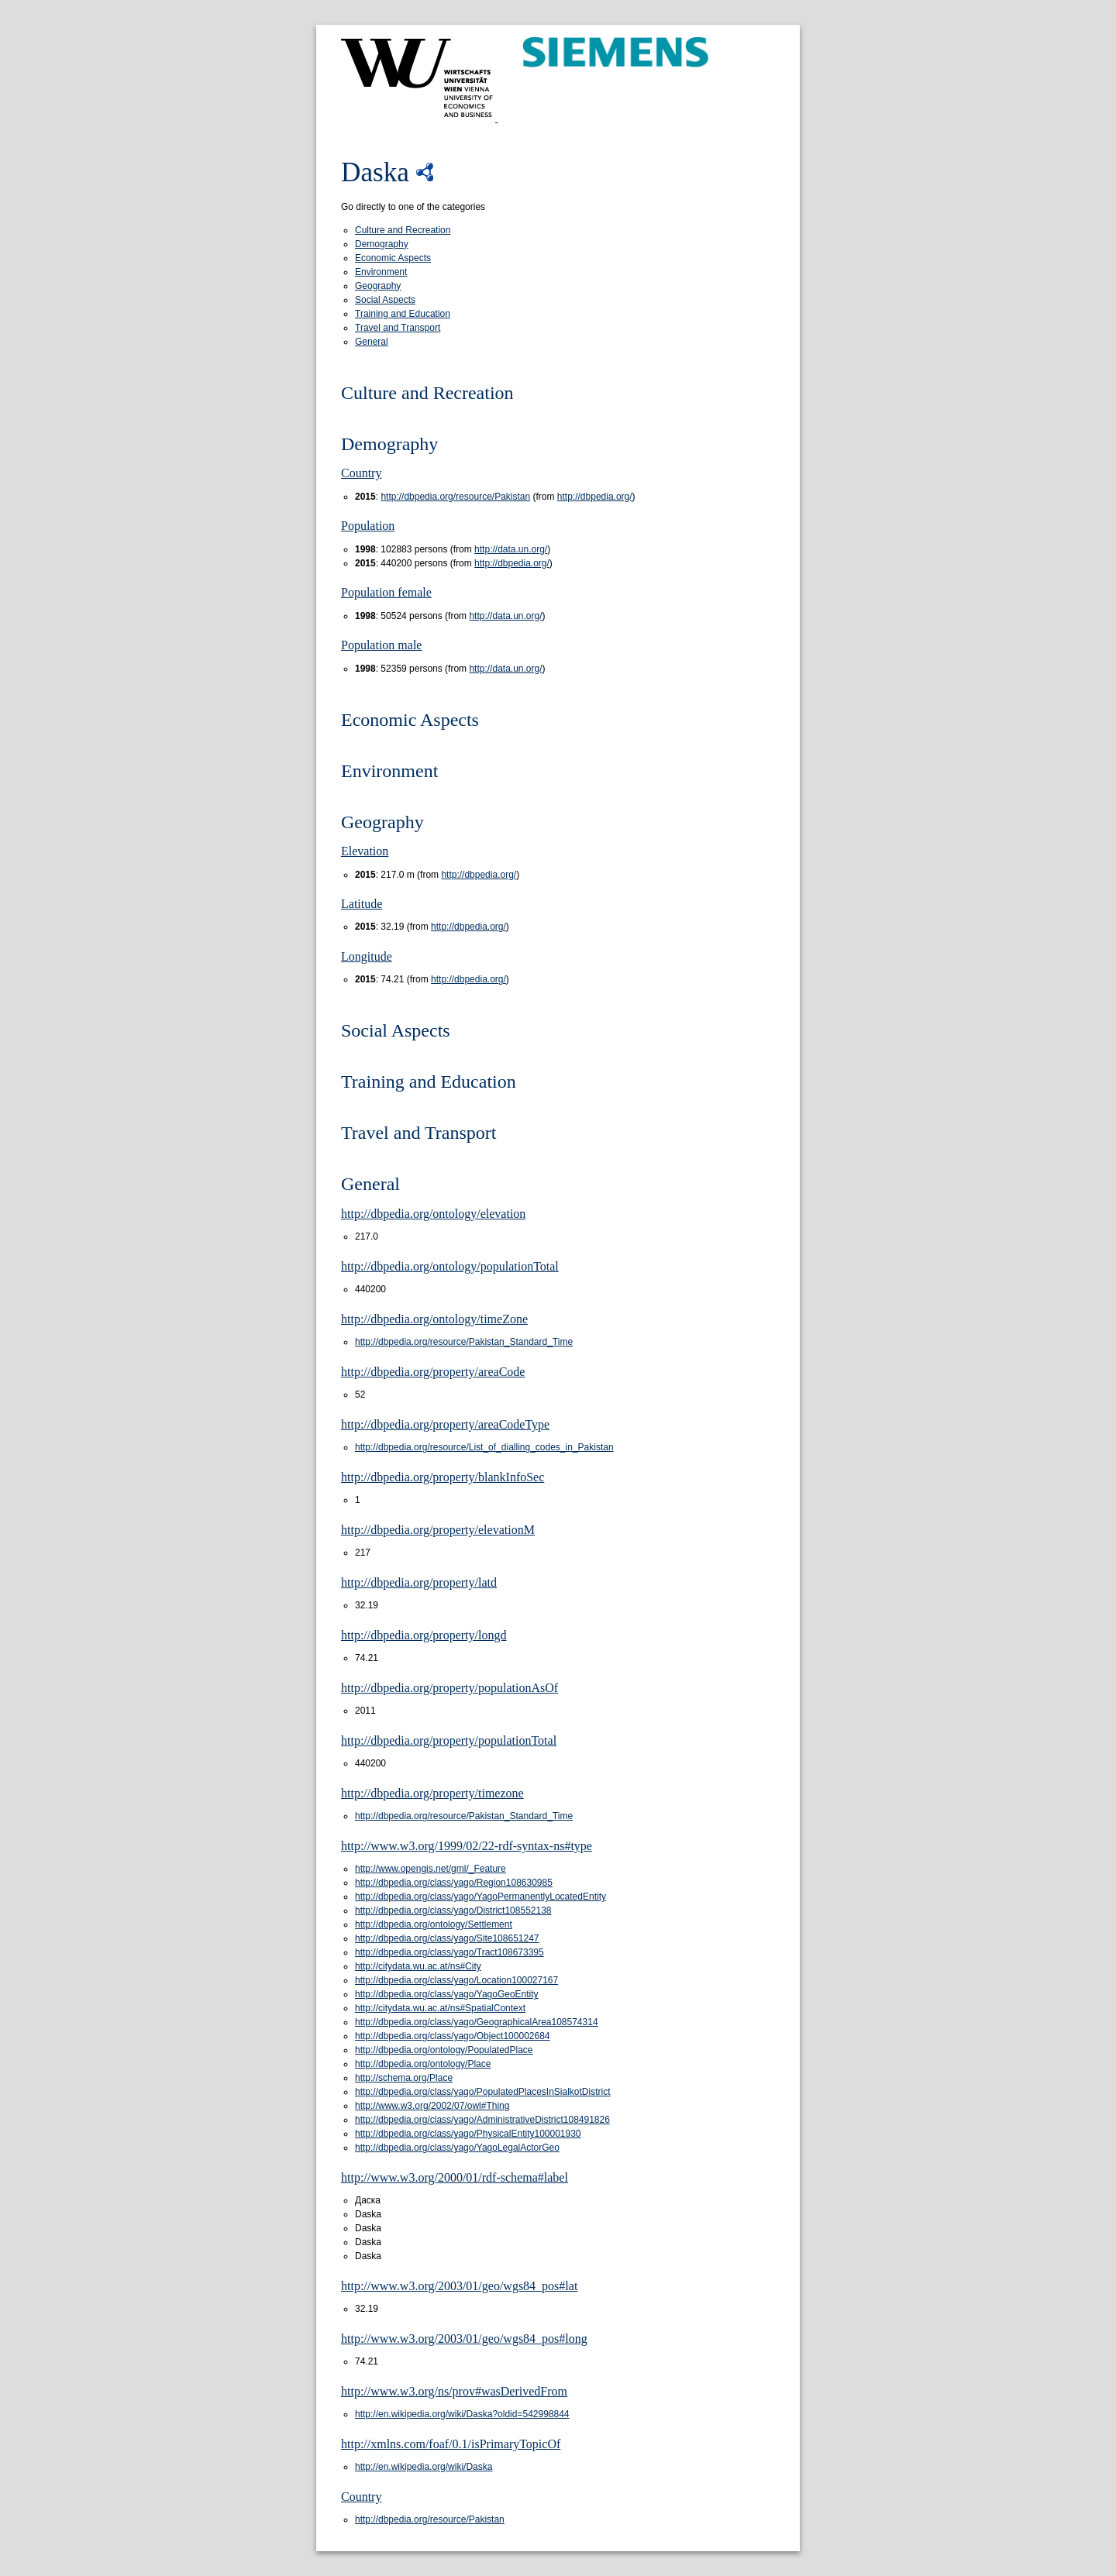 This screenshot has height=2576, width=1116. What do you see at coordinates (468, 2133) in the screenshot?
I see `http://dbpedia.org/class/yago/PhysicalEntity100001930` at bounding box center [468, 2133].